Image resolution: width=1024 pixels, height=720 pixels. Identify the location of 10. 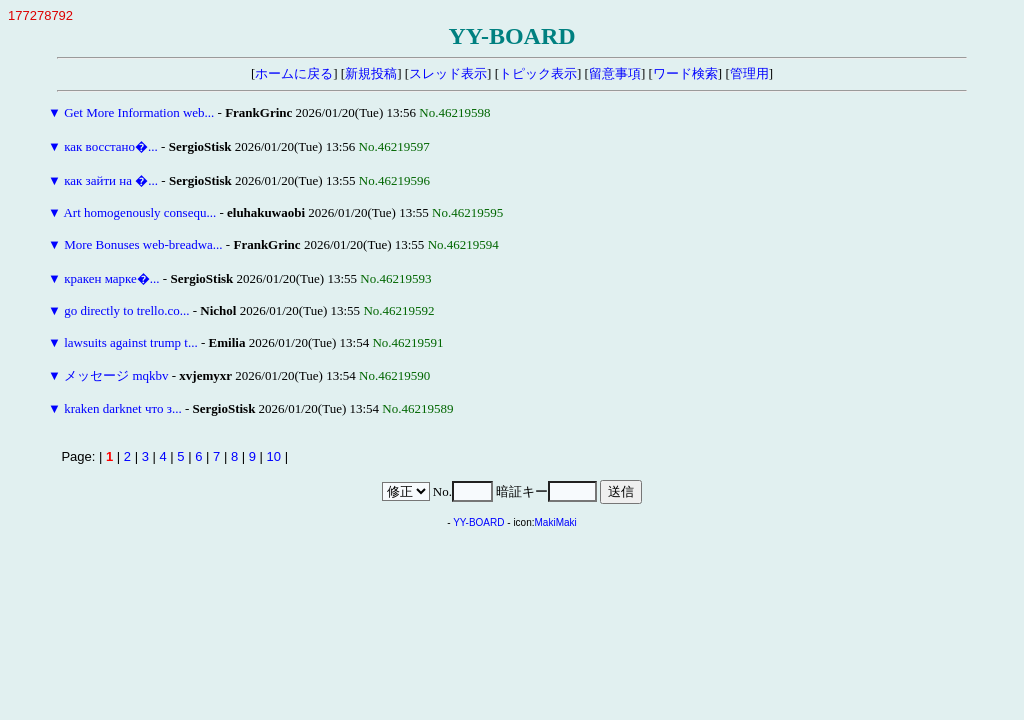
(274, 456).